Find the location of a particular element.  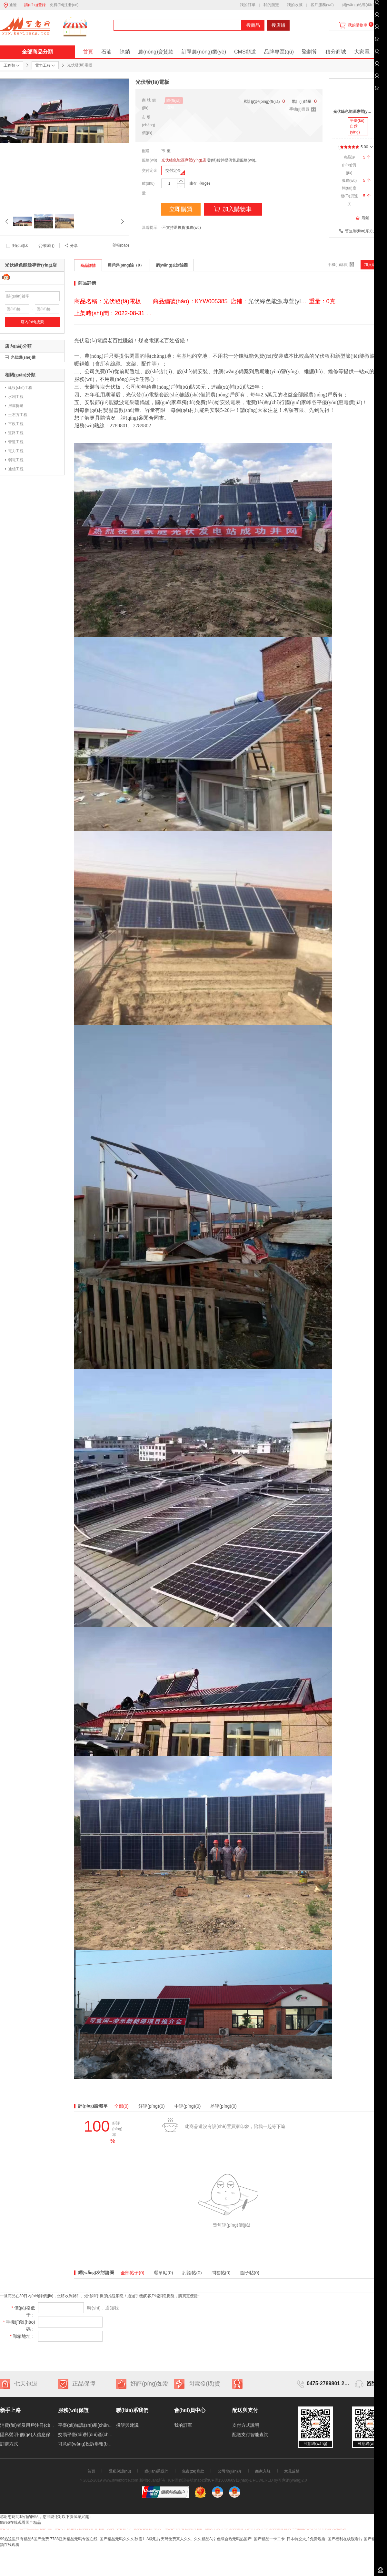

管道工程 is located at coordinates (16, 442).